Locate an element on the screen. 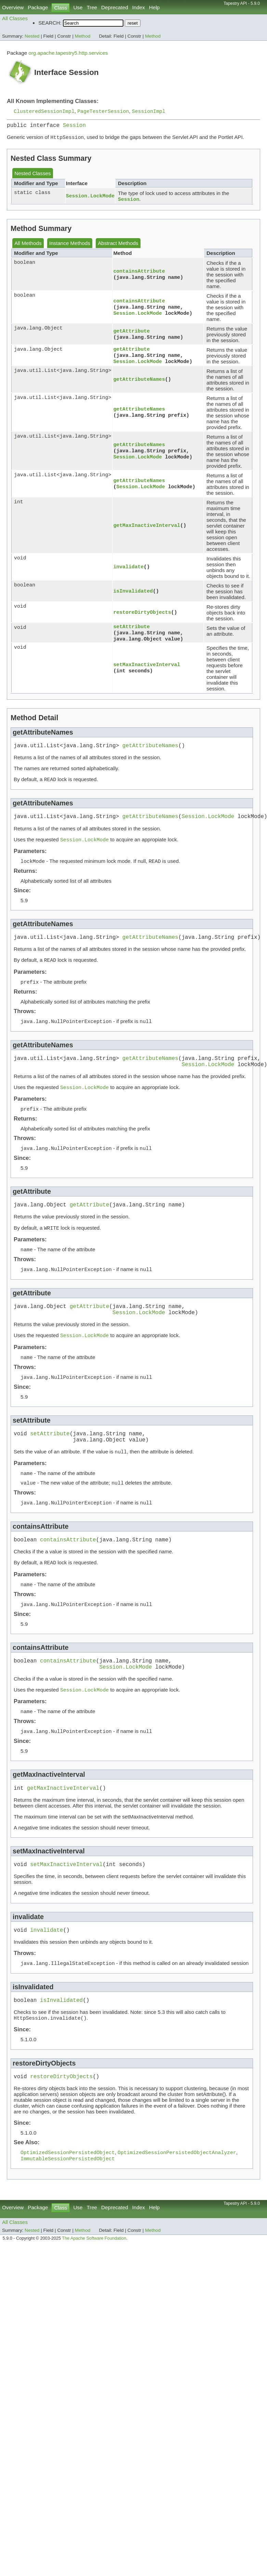 This screenshot has height=2576, width=267. Session.LockMode is located at coordinates (90, 198).